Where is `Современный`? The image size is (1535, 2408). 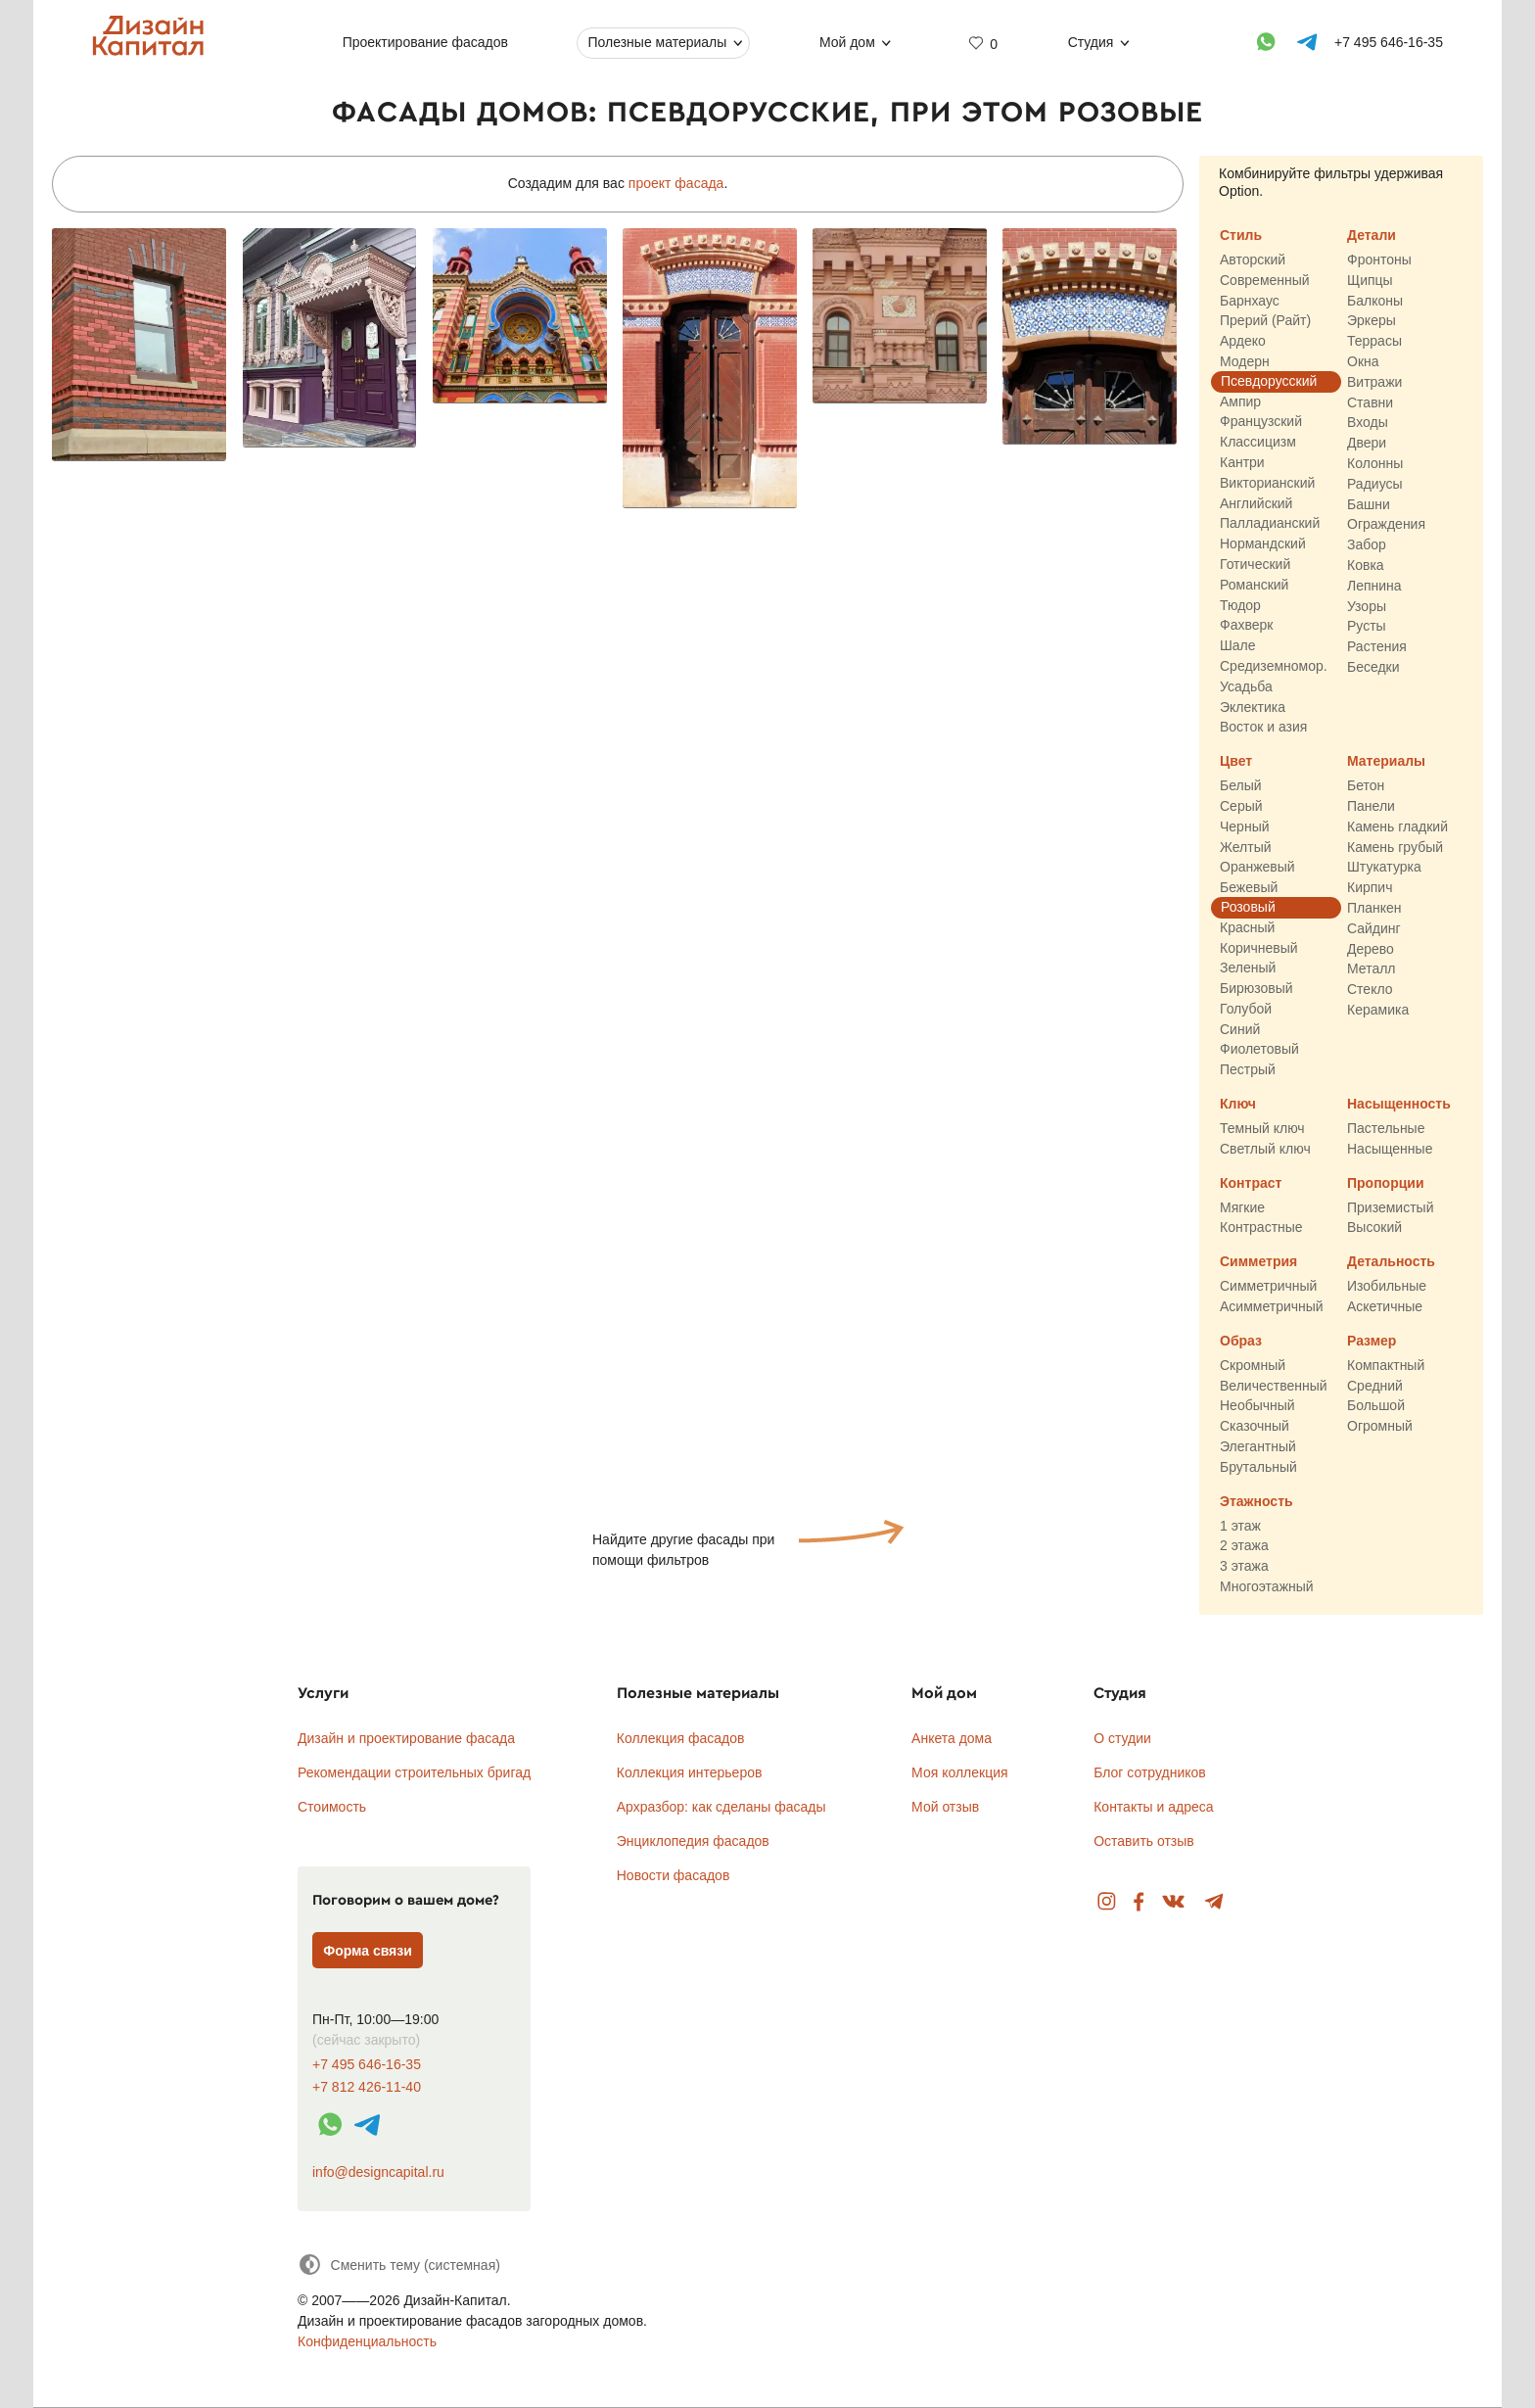 Современный is located at coordinates (1265, 280).